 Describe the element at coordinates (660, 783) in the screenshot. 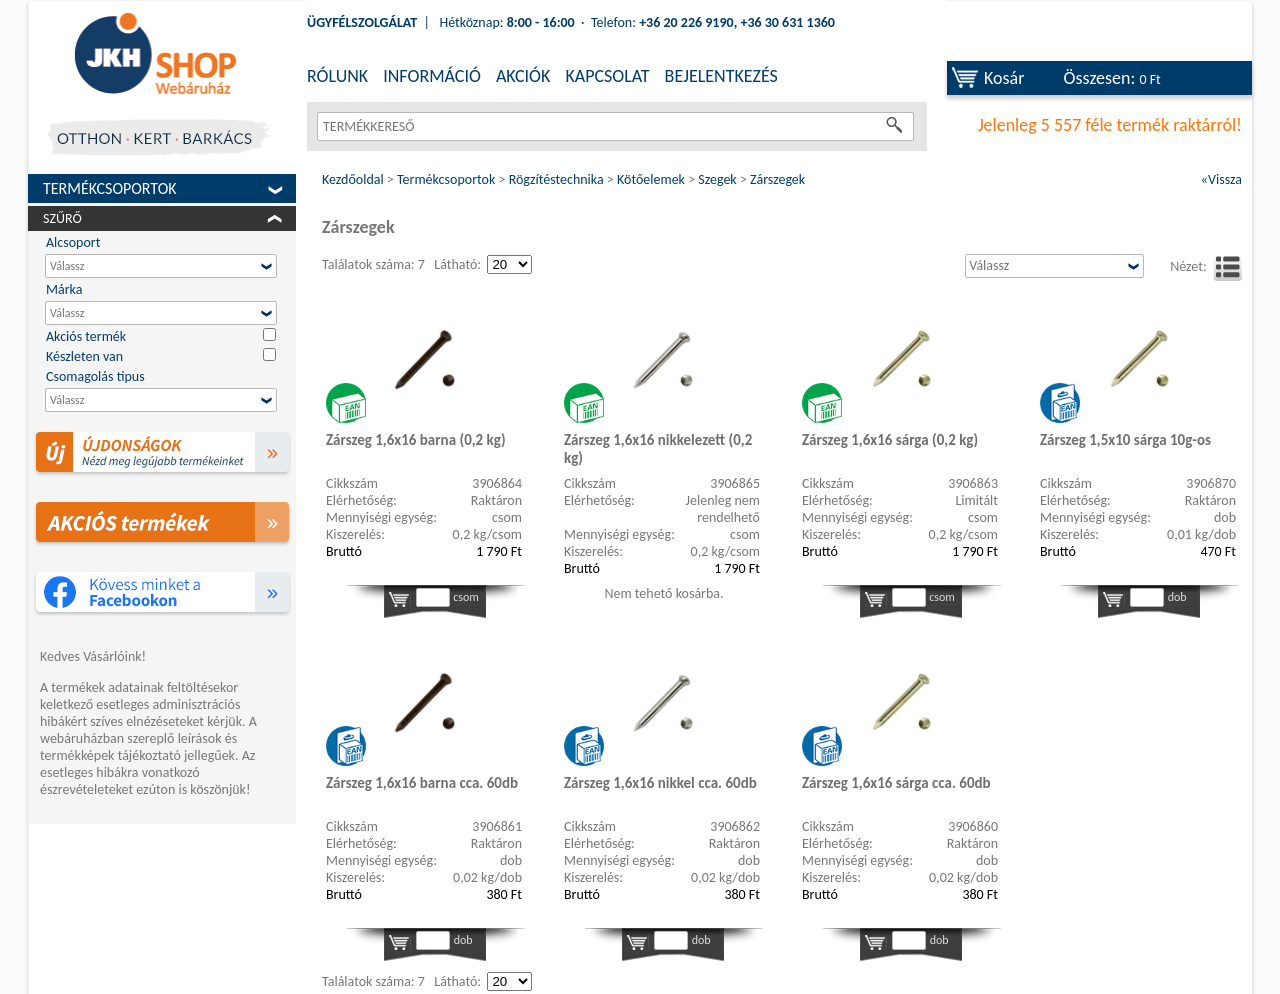

I see `Zárszeg 1,6x16 nikkel cca. 60db` at that location.